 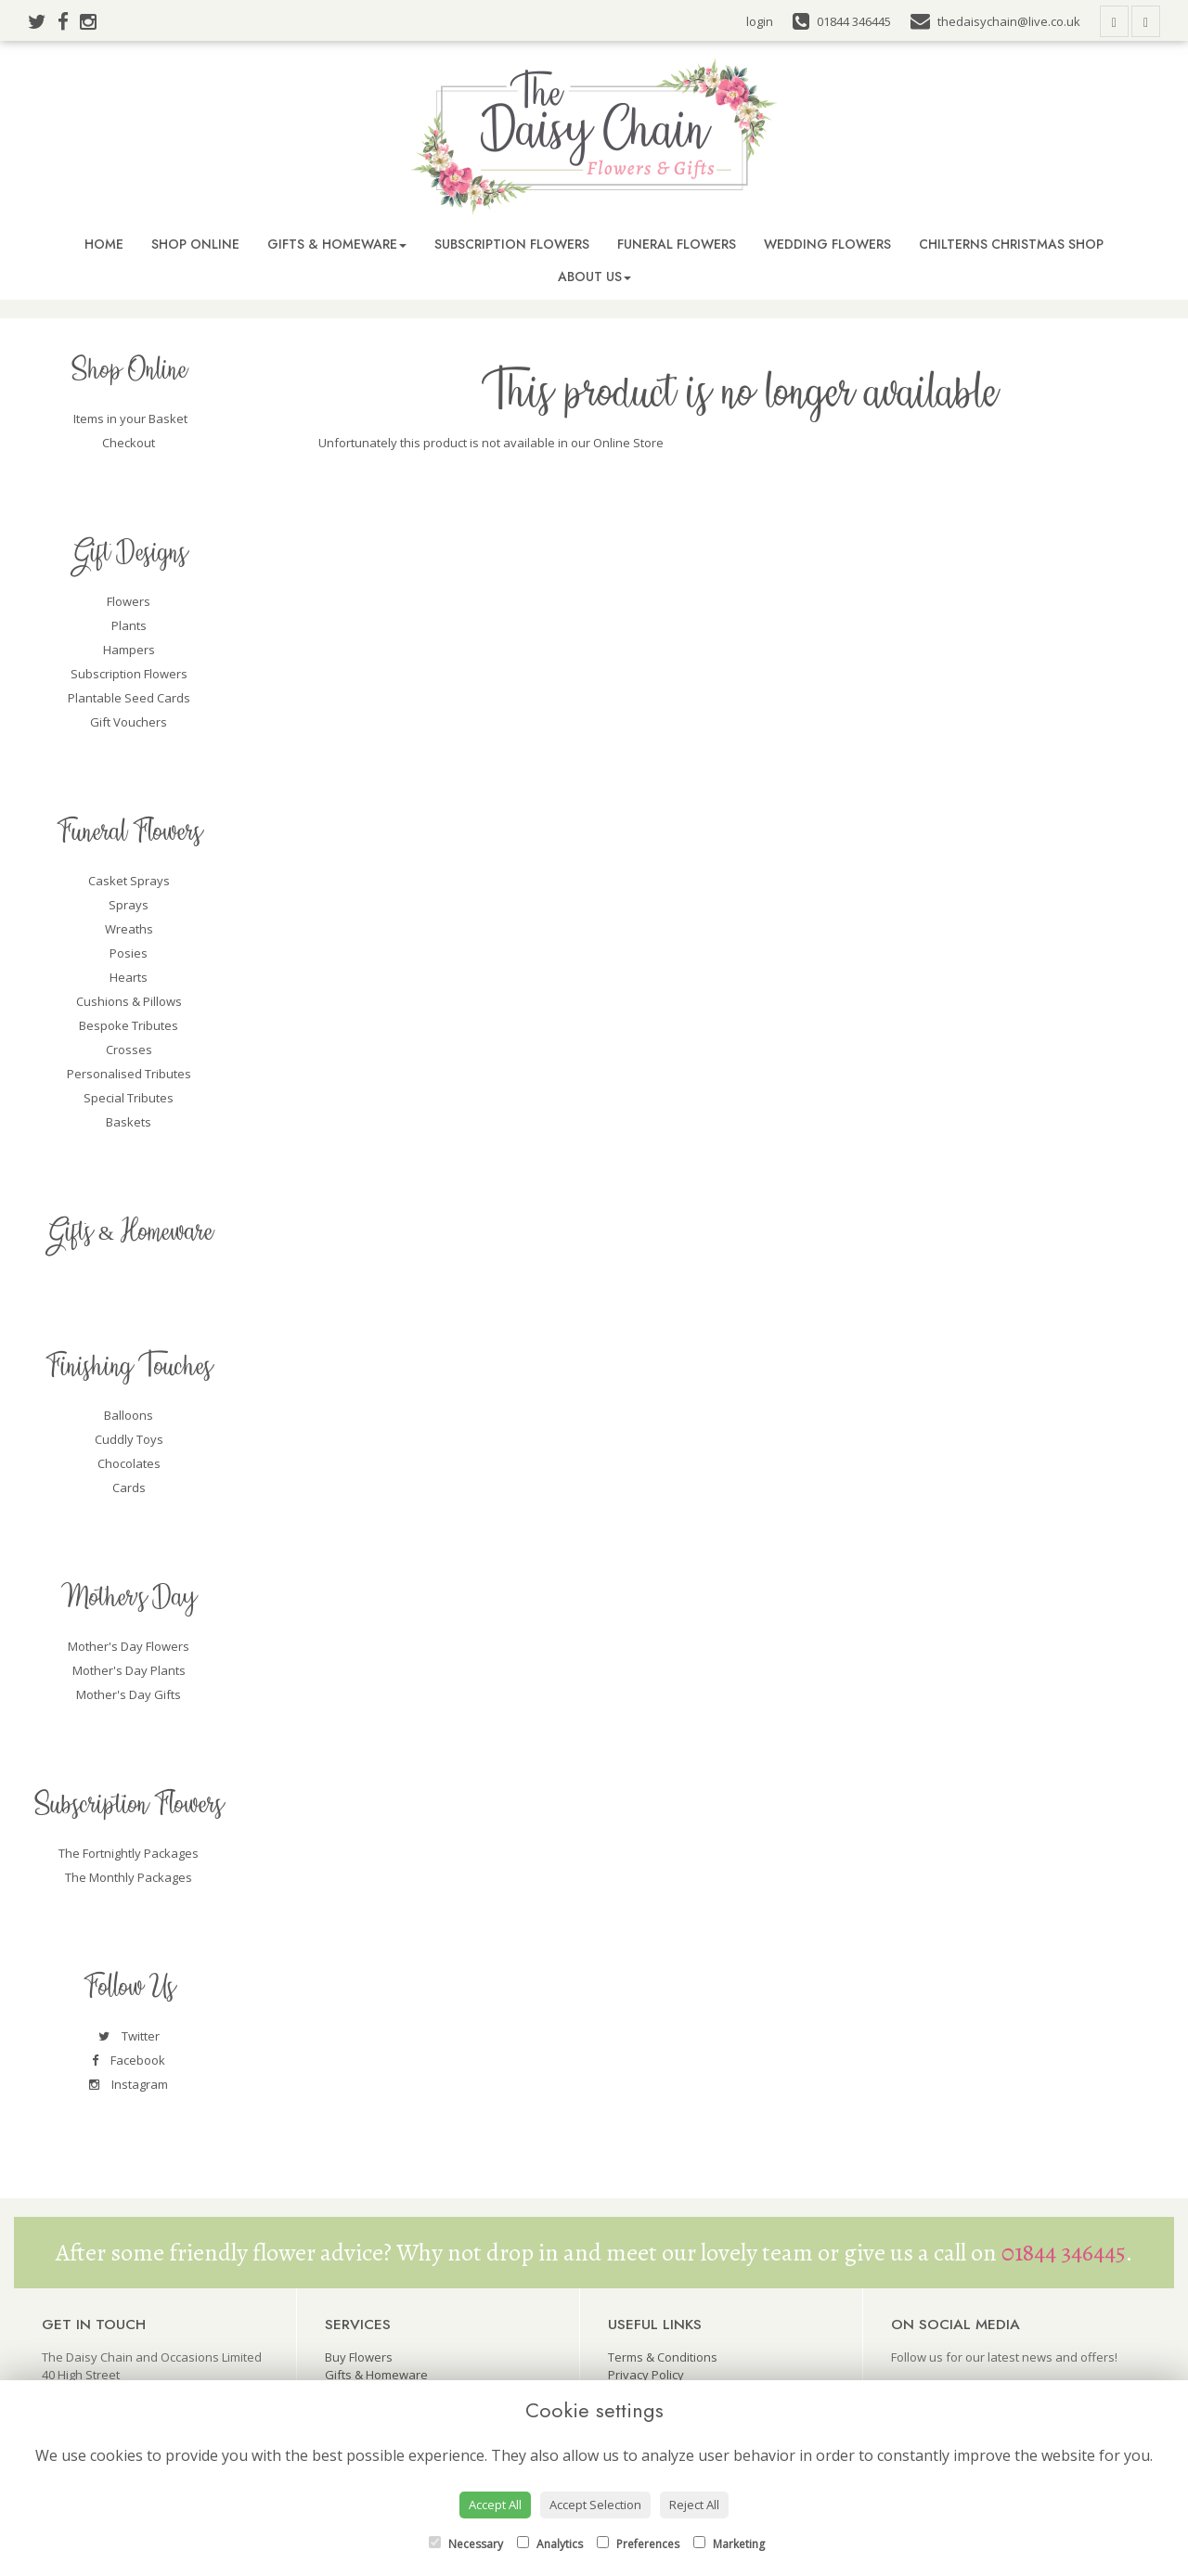 I want to click on About Us, so click(x=594, y=276).